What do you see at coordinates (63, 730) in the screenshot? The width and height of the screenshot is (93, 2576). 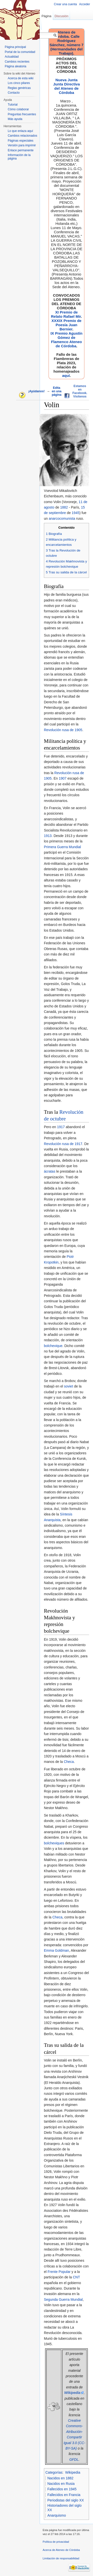 I see `Revolución rusa de 1905` at bounding box center [63, 730].